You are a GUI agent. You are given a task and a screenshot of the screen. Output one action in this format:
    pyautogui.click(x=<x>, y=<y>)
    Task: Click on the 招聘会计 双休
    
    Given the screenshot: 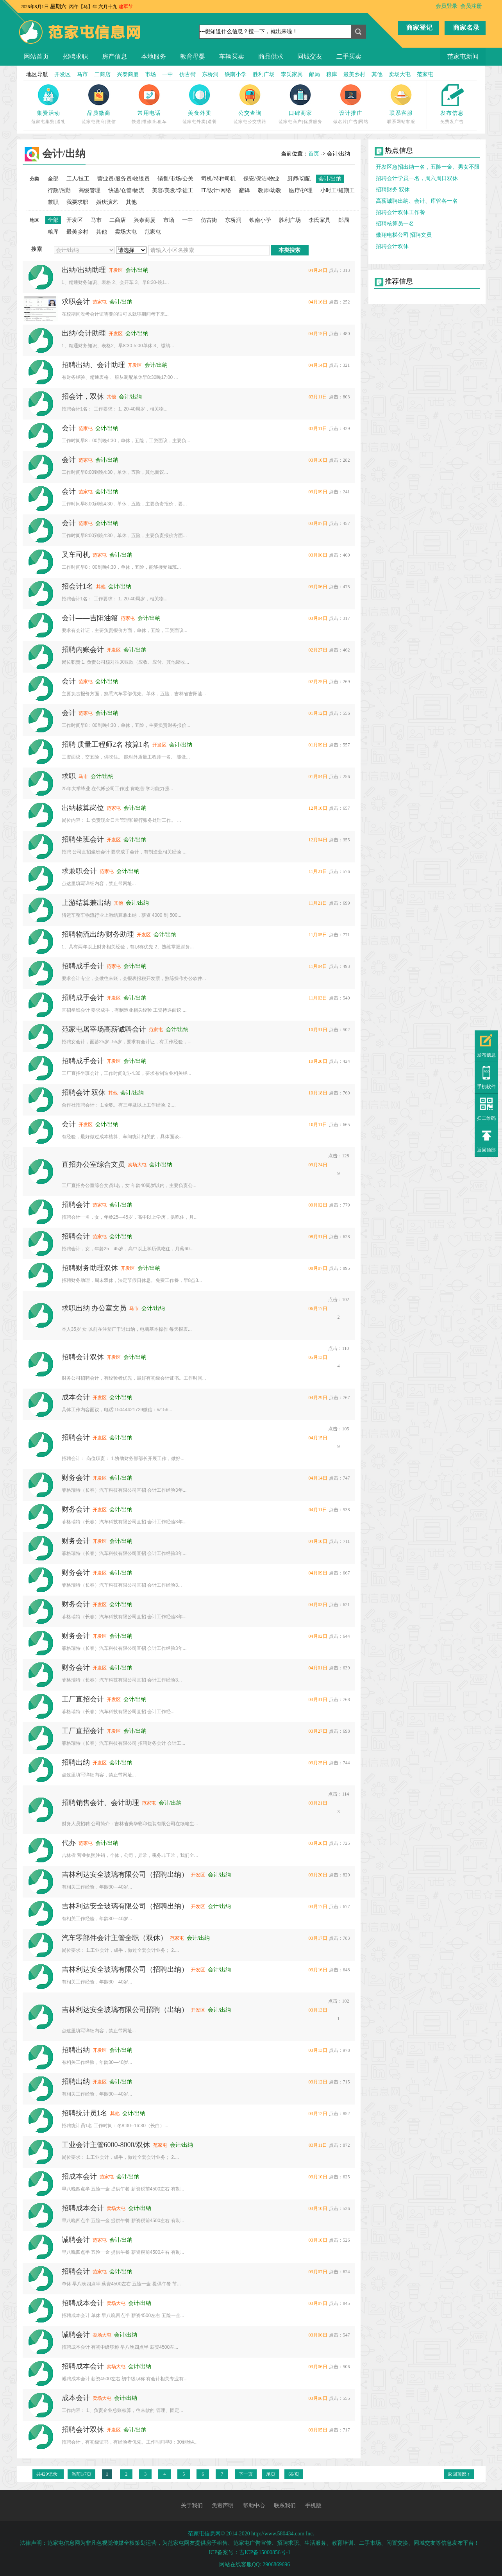 What is the action you would take?
    pyautogui.click(x=84, y=1092)
    